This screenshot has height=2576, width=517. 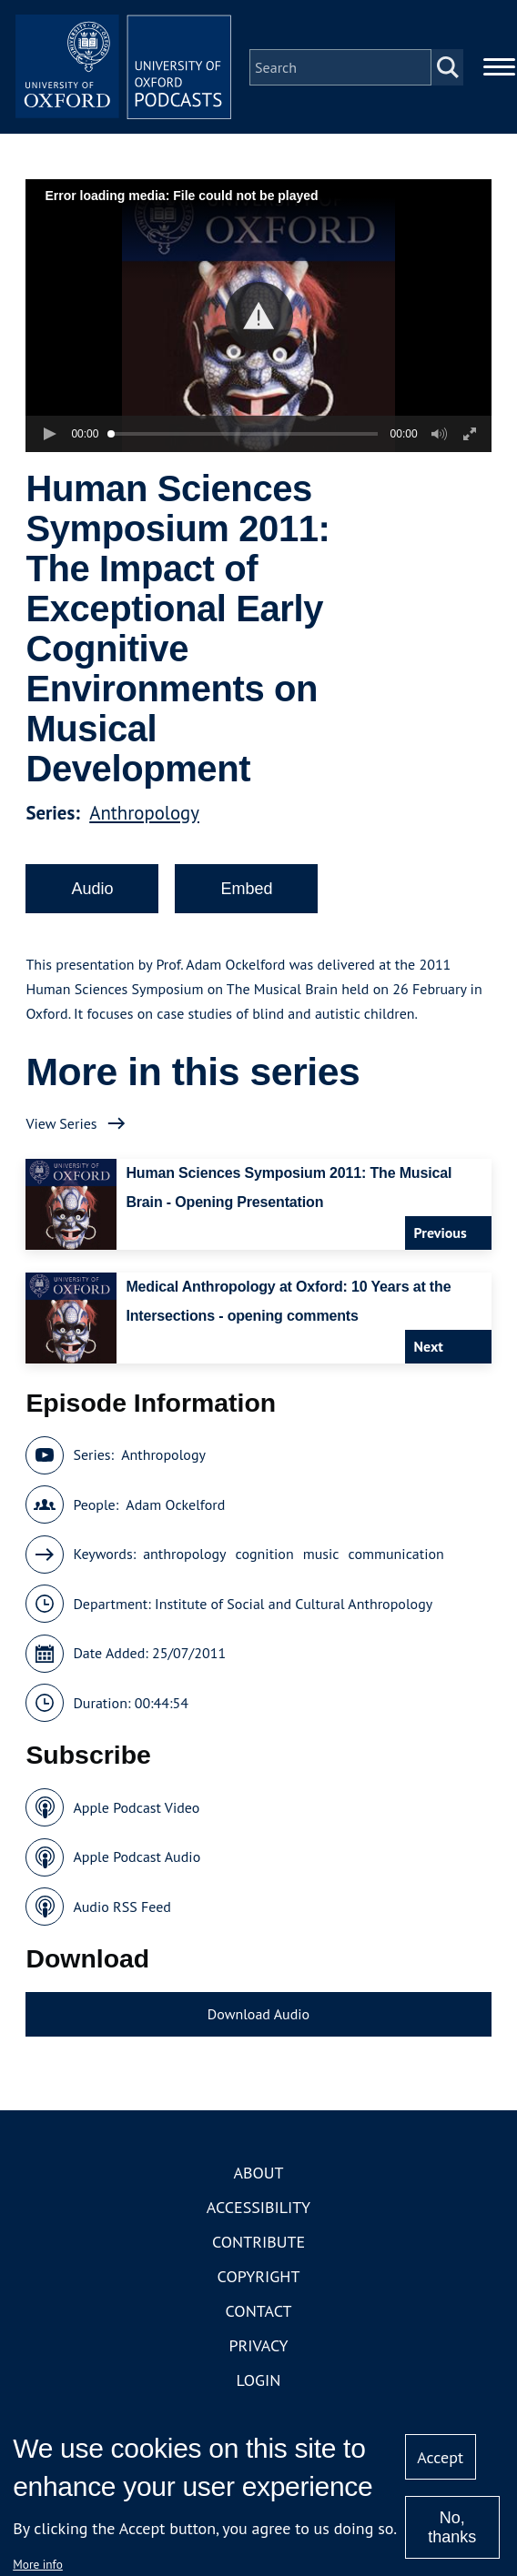 I want to click on music, so click(x=321, y=1555).